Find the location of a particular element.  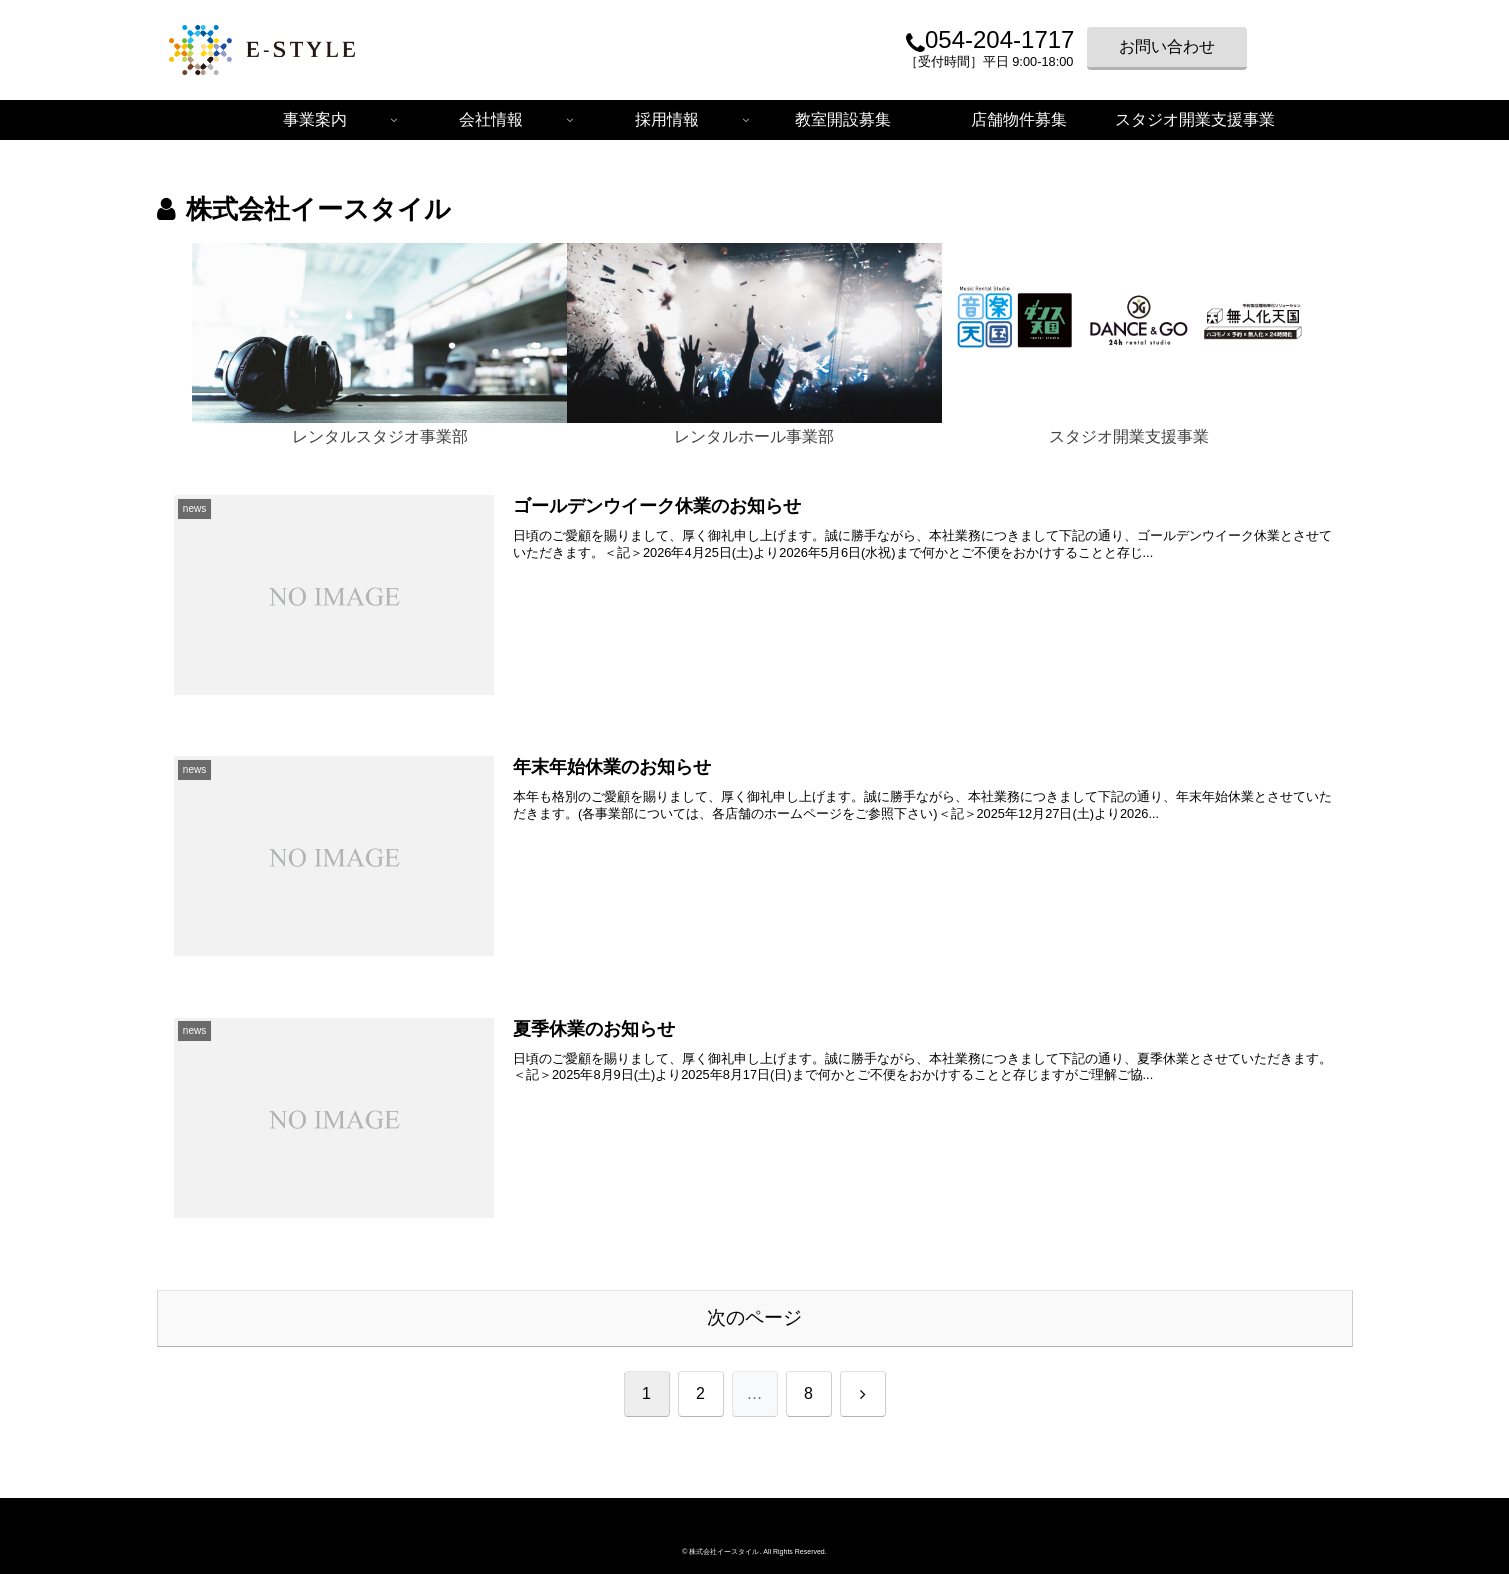

次のページ is located at coordinates (754, 1317).